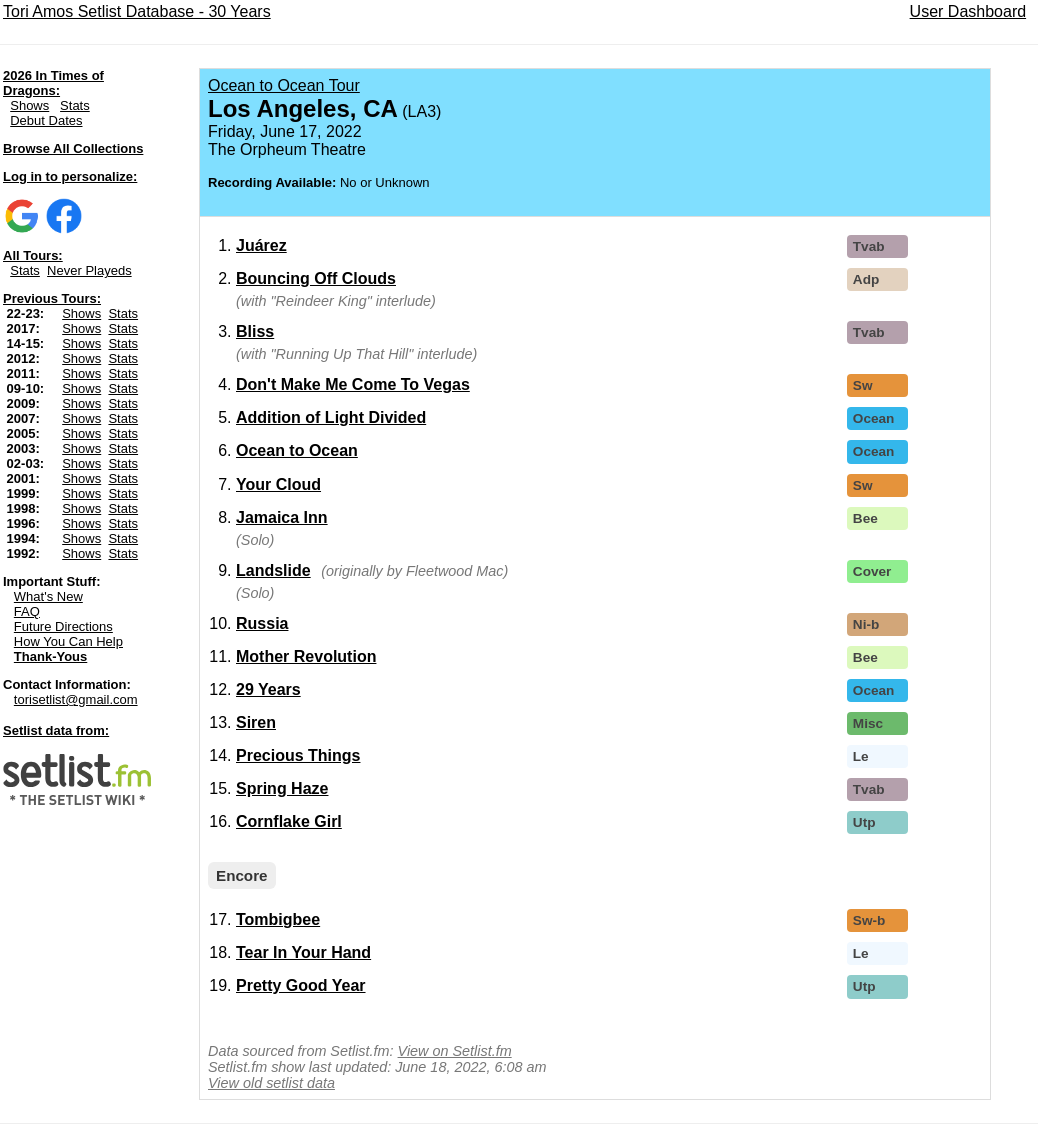  What do you see at coordinates (68, 641) in the screenshot?
I see `How You Can Help` at bounding box center [68, 641].